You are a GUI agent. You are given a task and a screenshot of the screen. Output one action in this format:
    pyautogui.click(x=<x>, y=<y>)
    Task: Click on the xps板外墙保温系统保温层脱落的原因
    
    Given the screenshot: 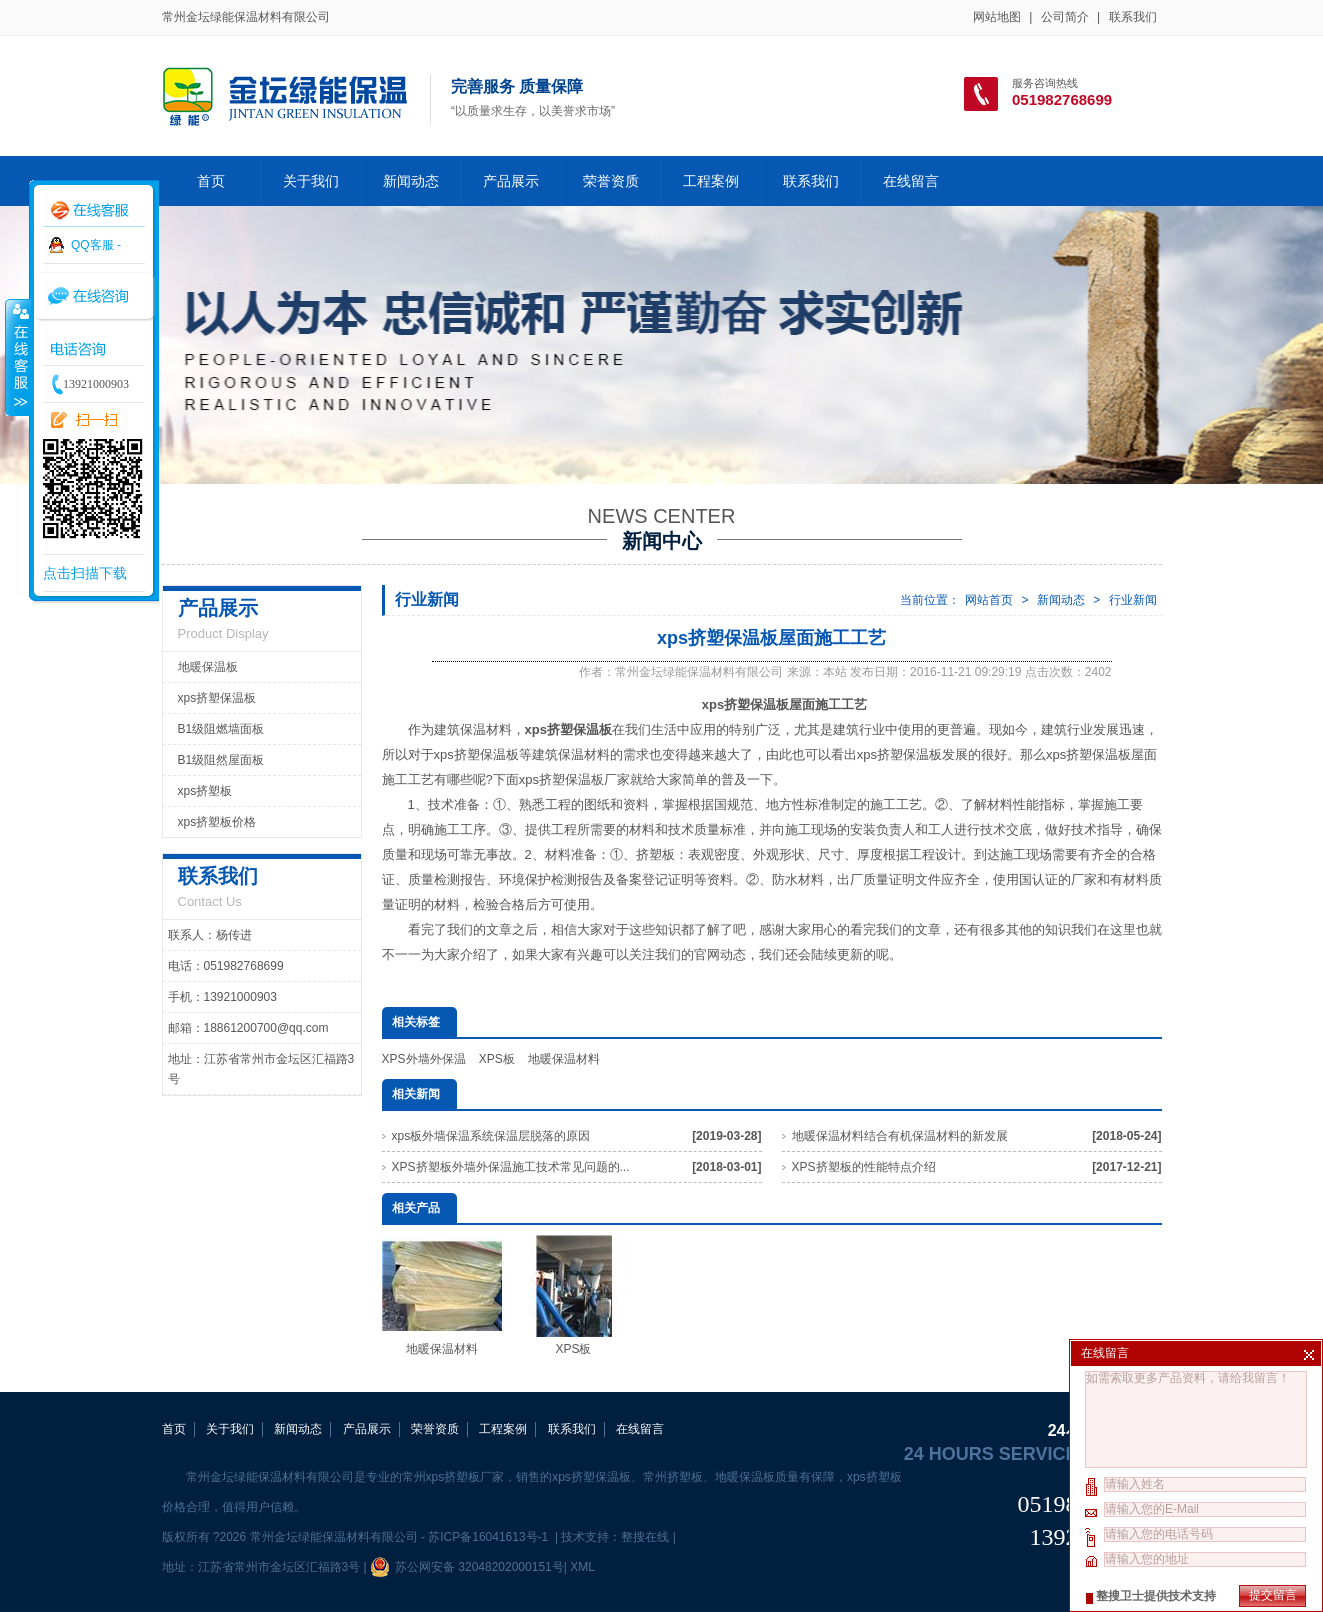 What is the action you would take?
    pyautogui.click(x=491, y=1136)
    